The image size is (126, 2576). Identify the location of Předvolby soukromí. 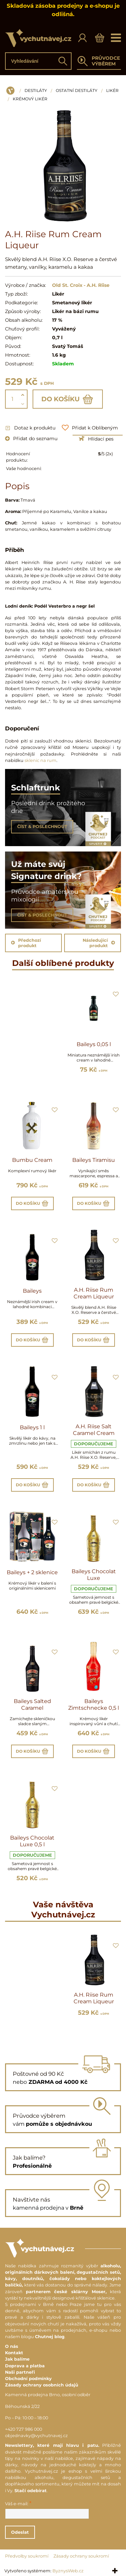
(26, 2556).